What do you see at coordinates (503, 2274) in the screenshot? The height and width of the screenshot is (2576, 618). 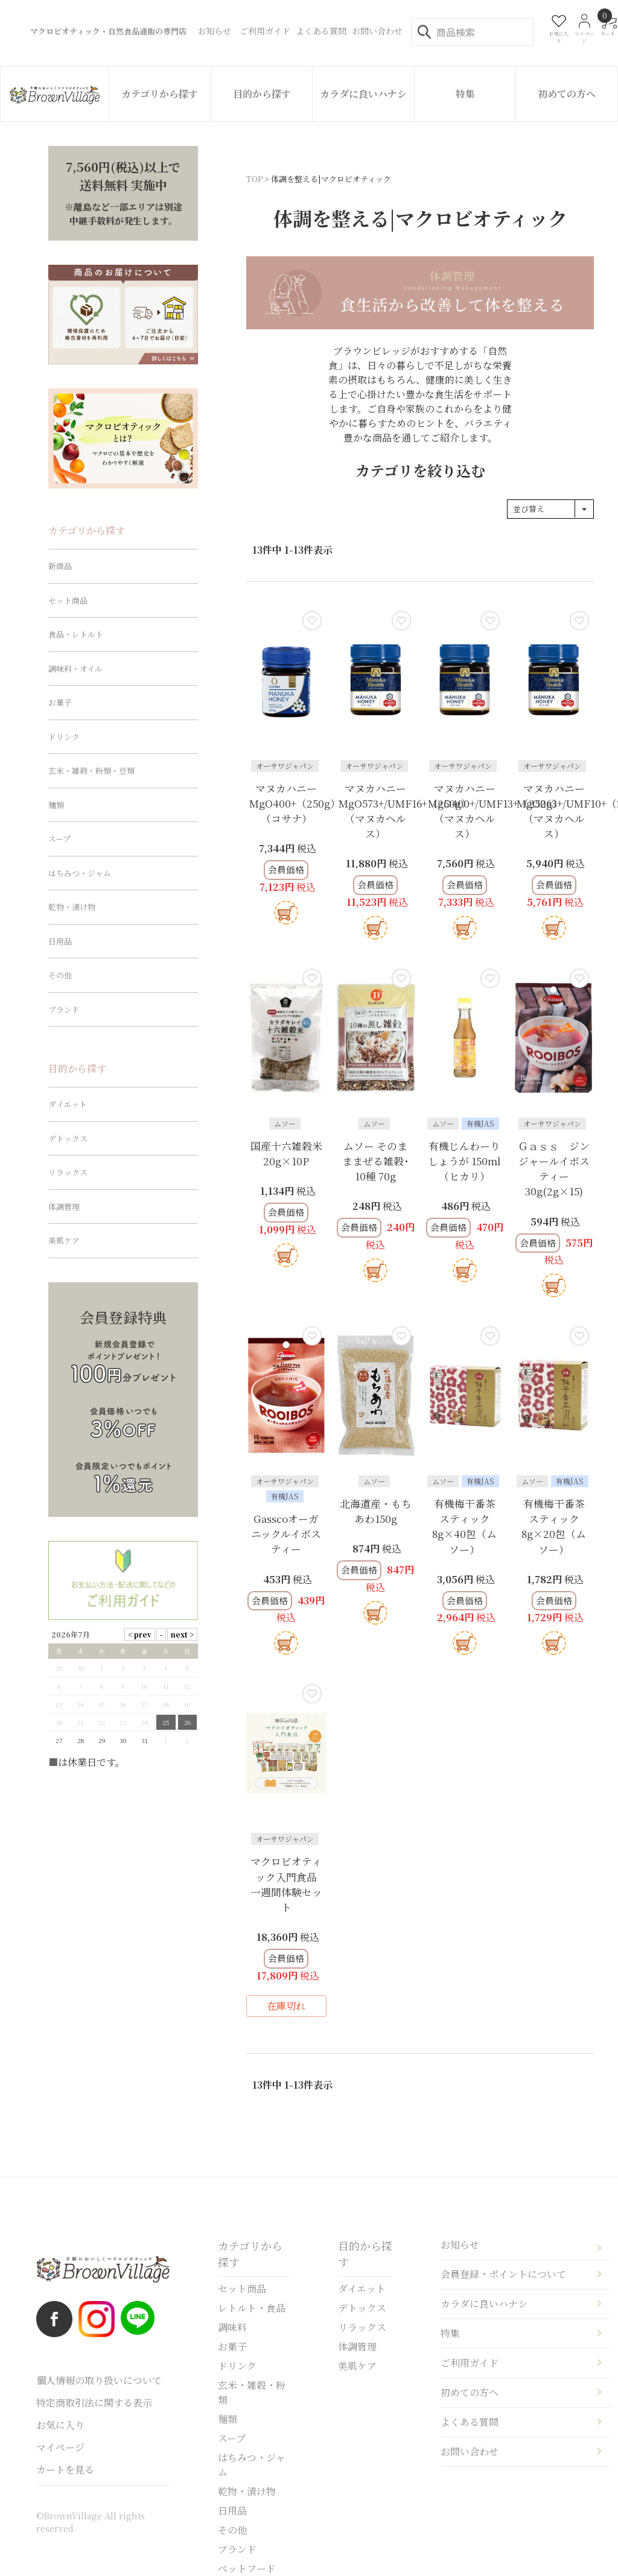 I see `会員登録・ポイントについて` at bounding box center [503, 2274].